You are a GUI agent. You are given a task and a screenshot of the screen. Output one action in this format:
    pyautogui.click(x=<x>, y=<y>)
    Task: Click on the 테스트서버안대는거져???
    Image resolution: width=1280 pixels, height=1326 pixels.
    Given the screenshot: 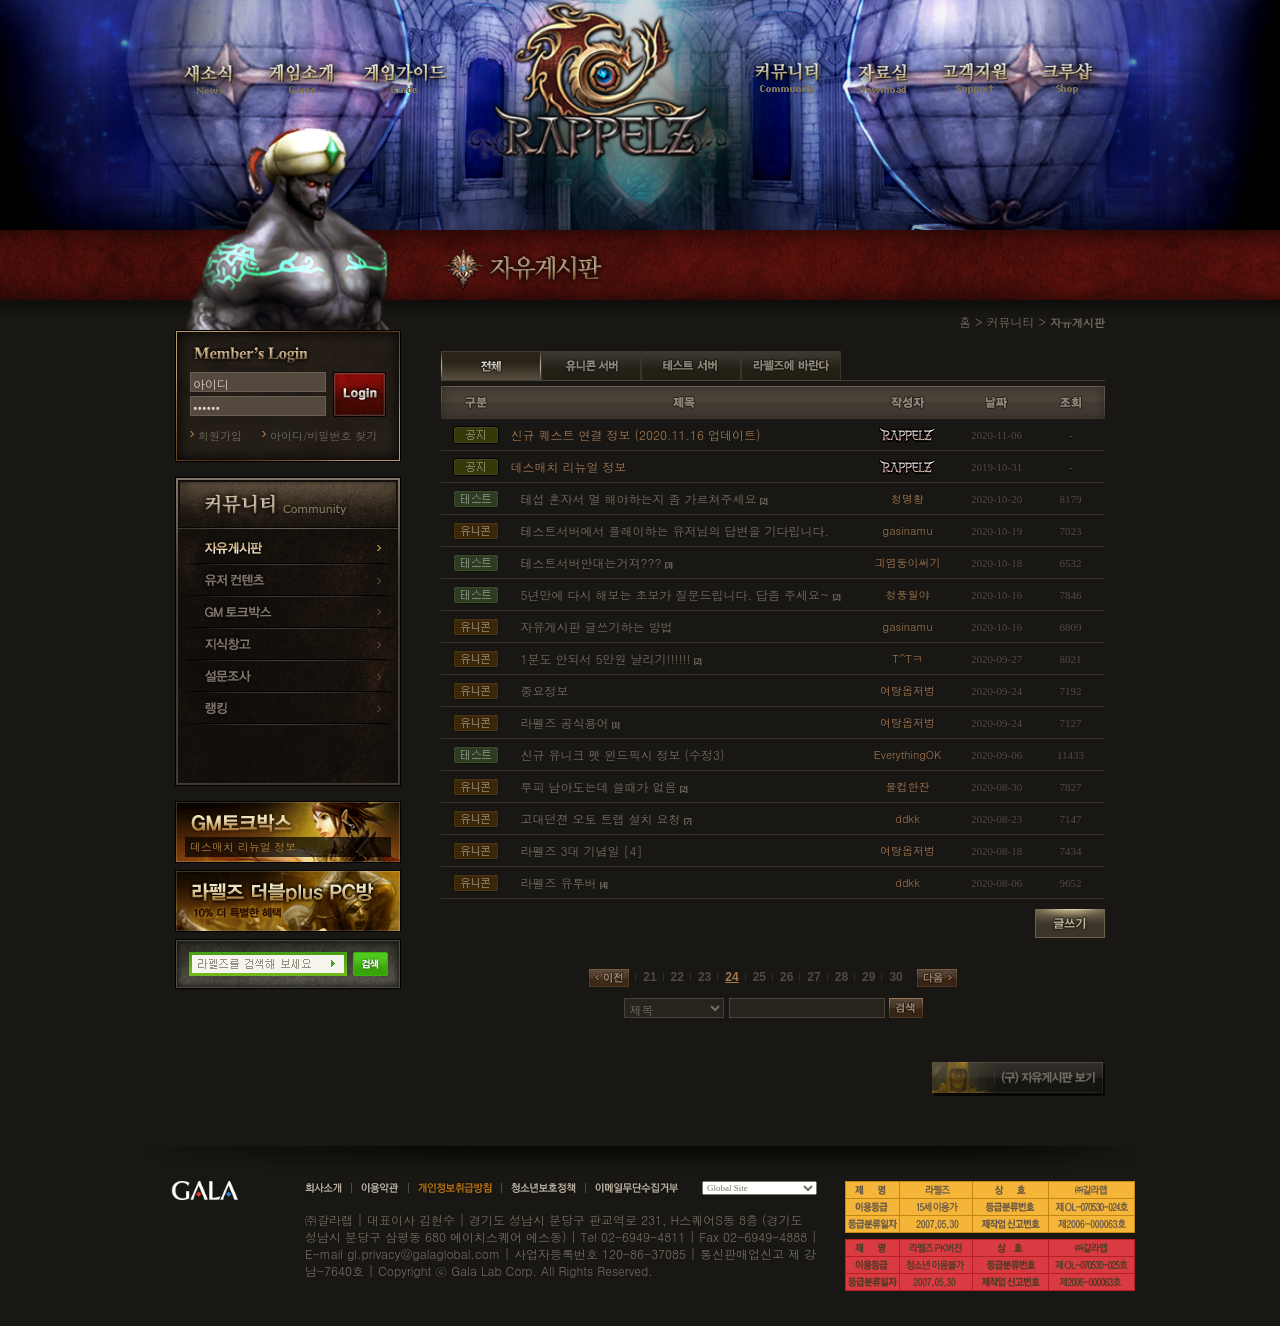 What is the action you would take?
    pyautogui.click(x=590, y=562)
    